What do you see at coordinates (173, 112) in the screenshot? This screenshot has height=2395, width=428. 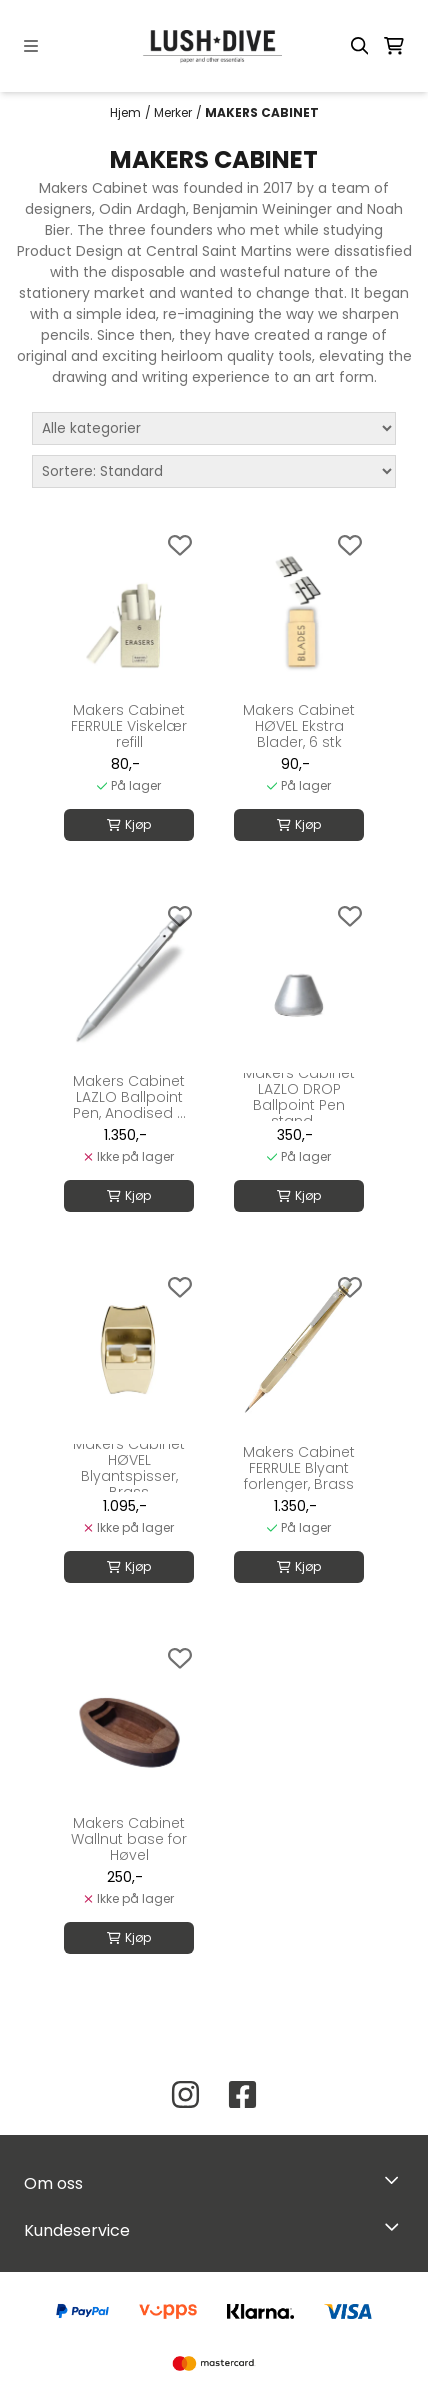 I see `Merker` at bounding box center [173, 112].